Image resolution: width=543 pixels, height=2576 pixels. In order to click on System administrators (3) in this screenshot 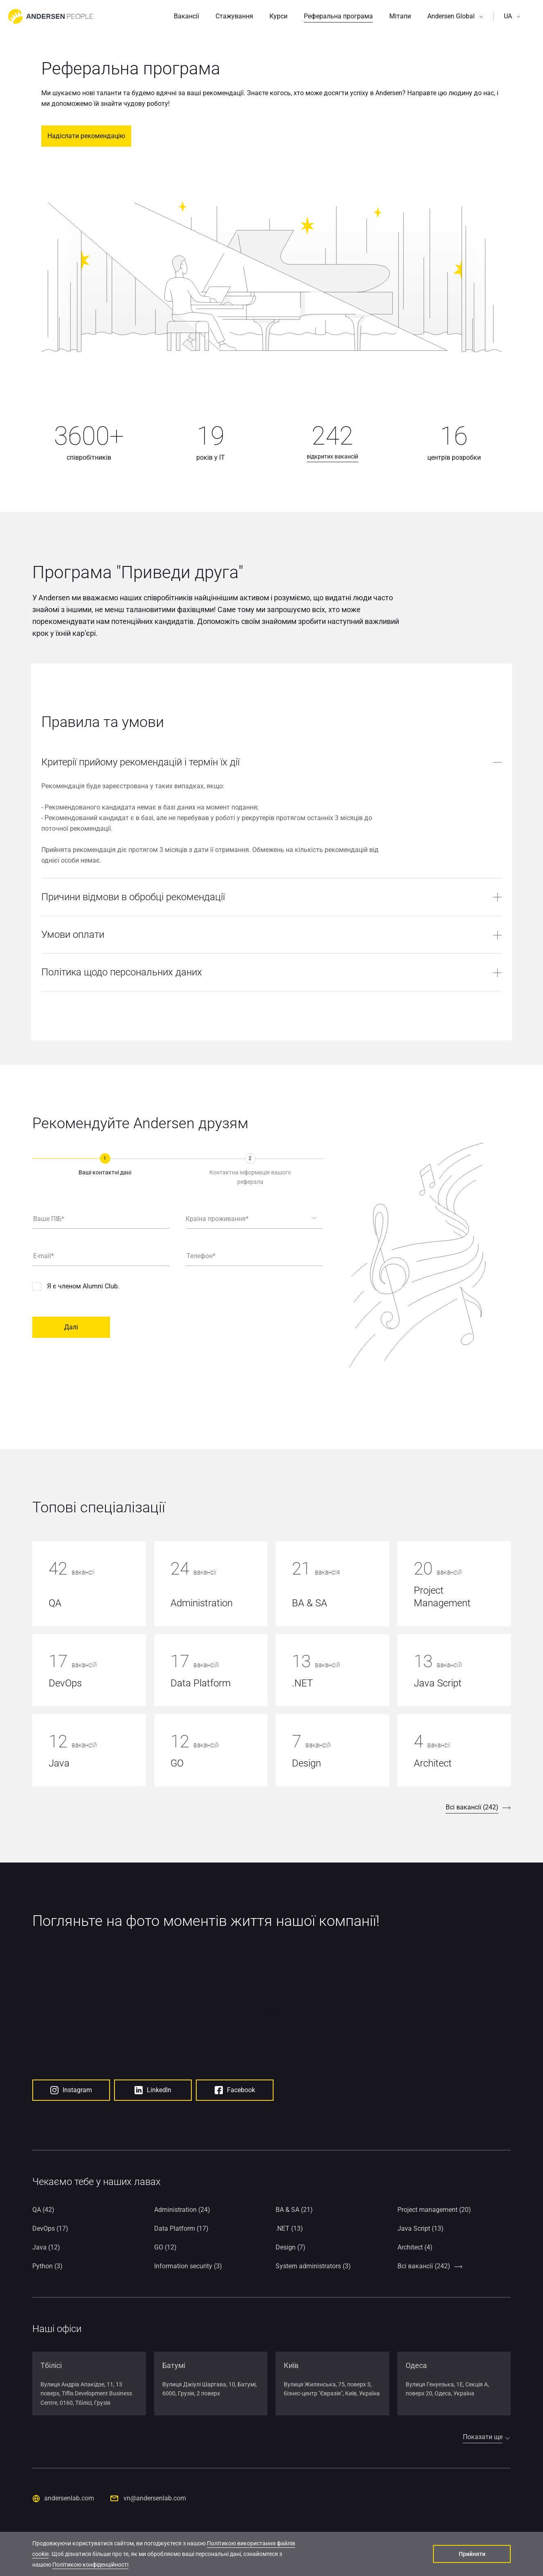, I will do `click(313, 2263)`.